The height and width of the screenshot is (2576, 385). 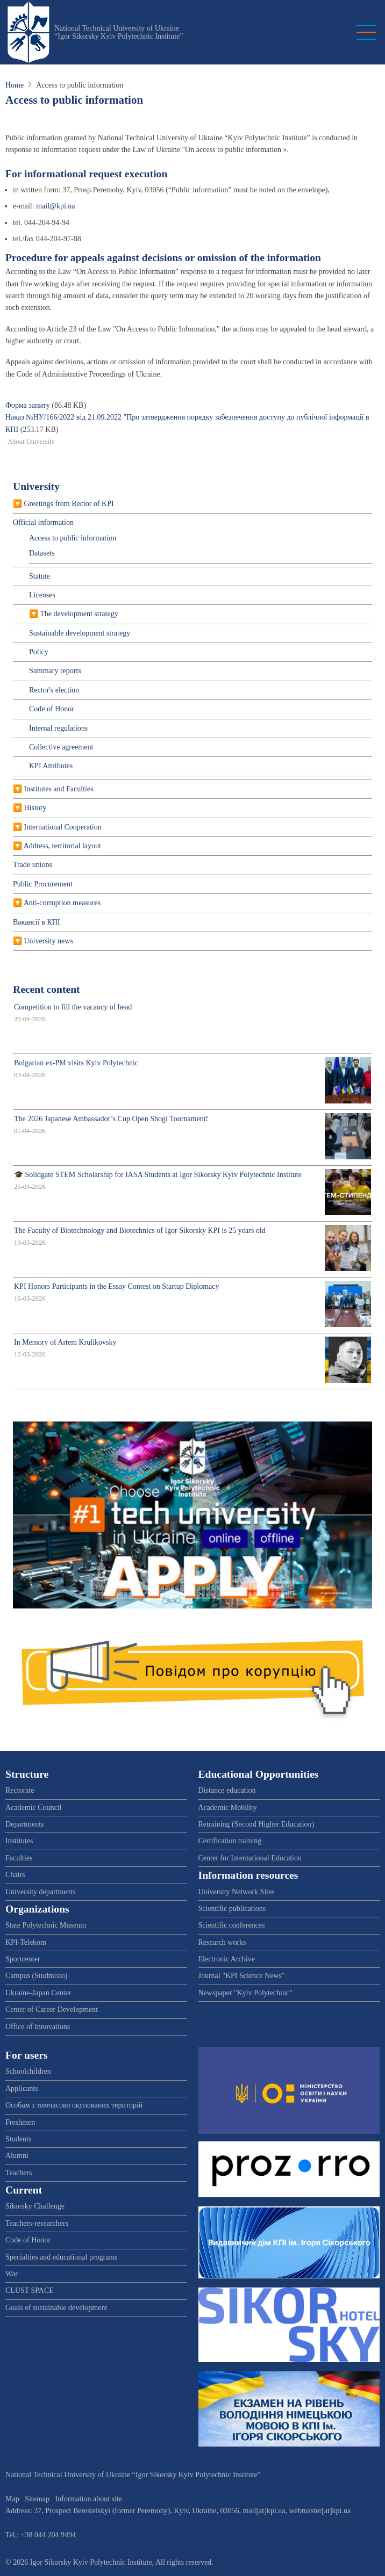 What do you see at coordinates (79, 614) in the screenshot?
I see `The development strategy` at bounding box center [79, 614].